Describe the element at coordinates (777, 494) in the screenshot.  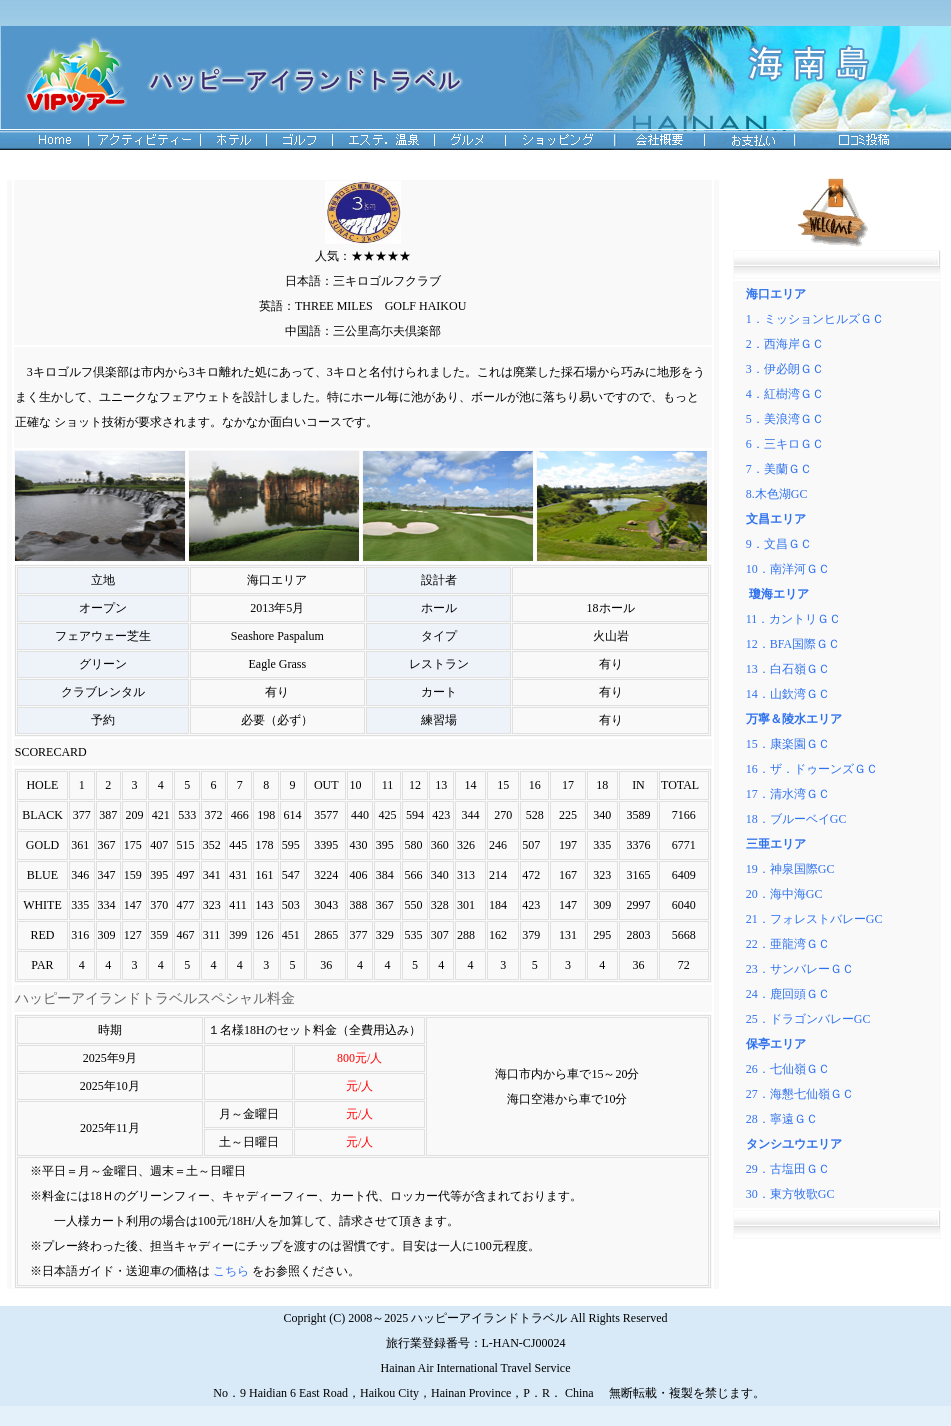
I see `8.木色湖GC` at that location.